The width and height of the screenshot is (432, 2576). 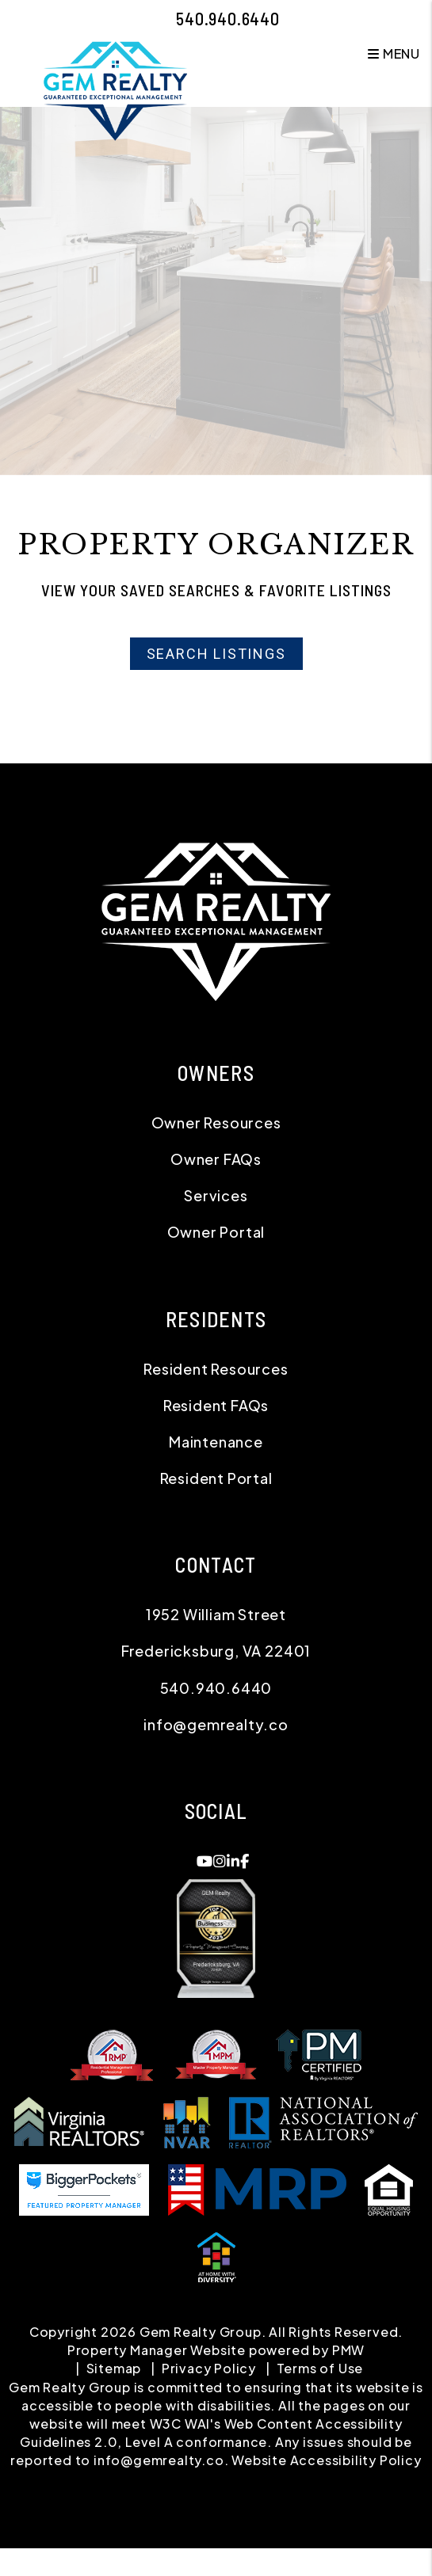 What do you see at coordinates (114, 2368) in the screenshot?
I see `Sitemap` at bounding box center [114, 2368].